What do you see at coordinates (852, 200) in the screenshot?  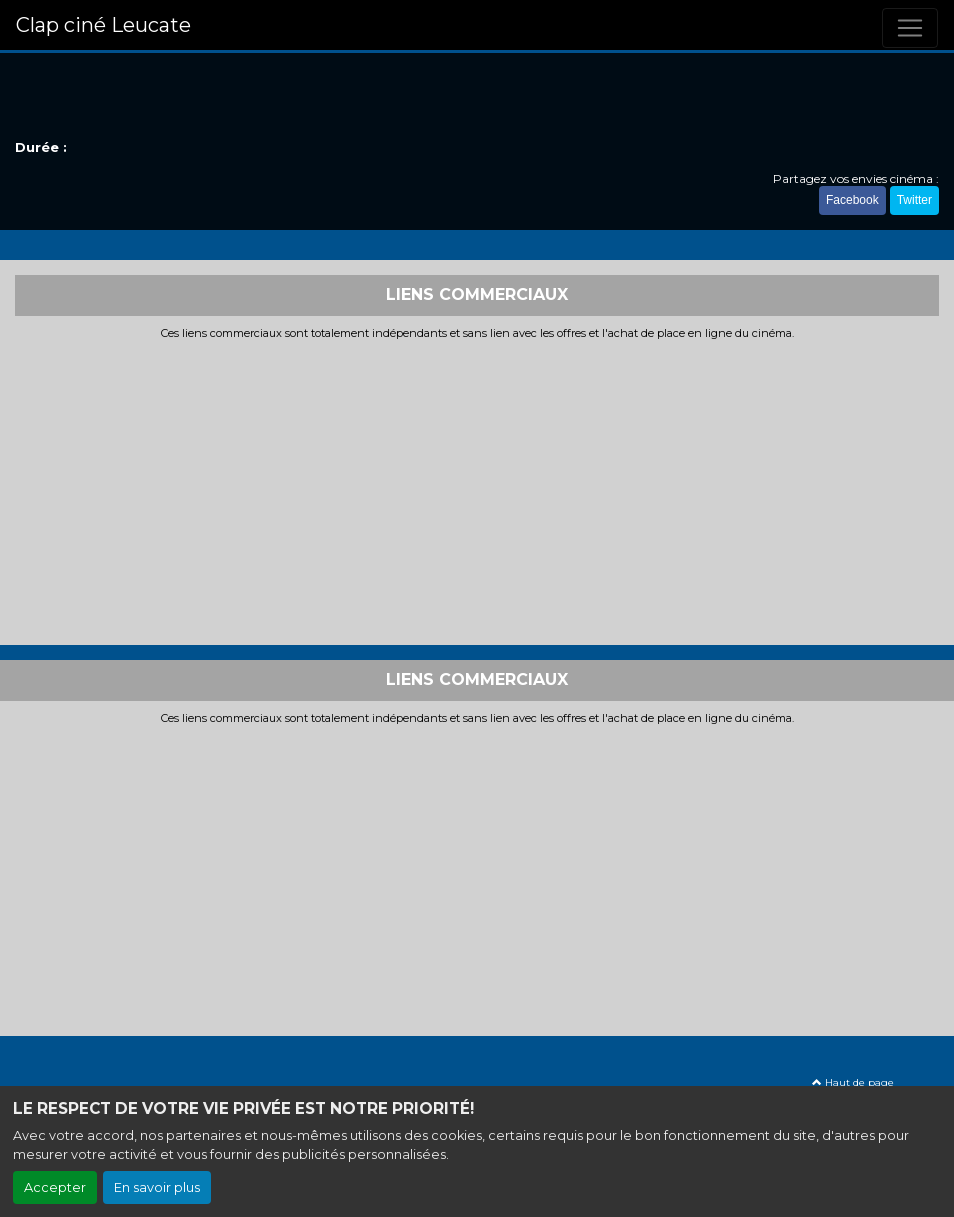 I see `Facebook` at bounding box center [852, 200].